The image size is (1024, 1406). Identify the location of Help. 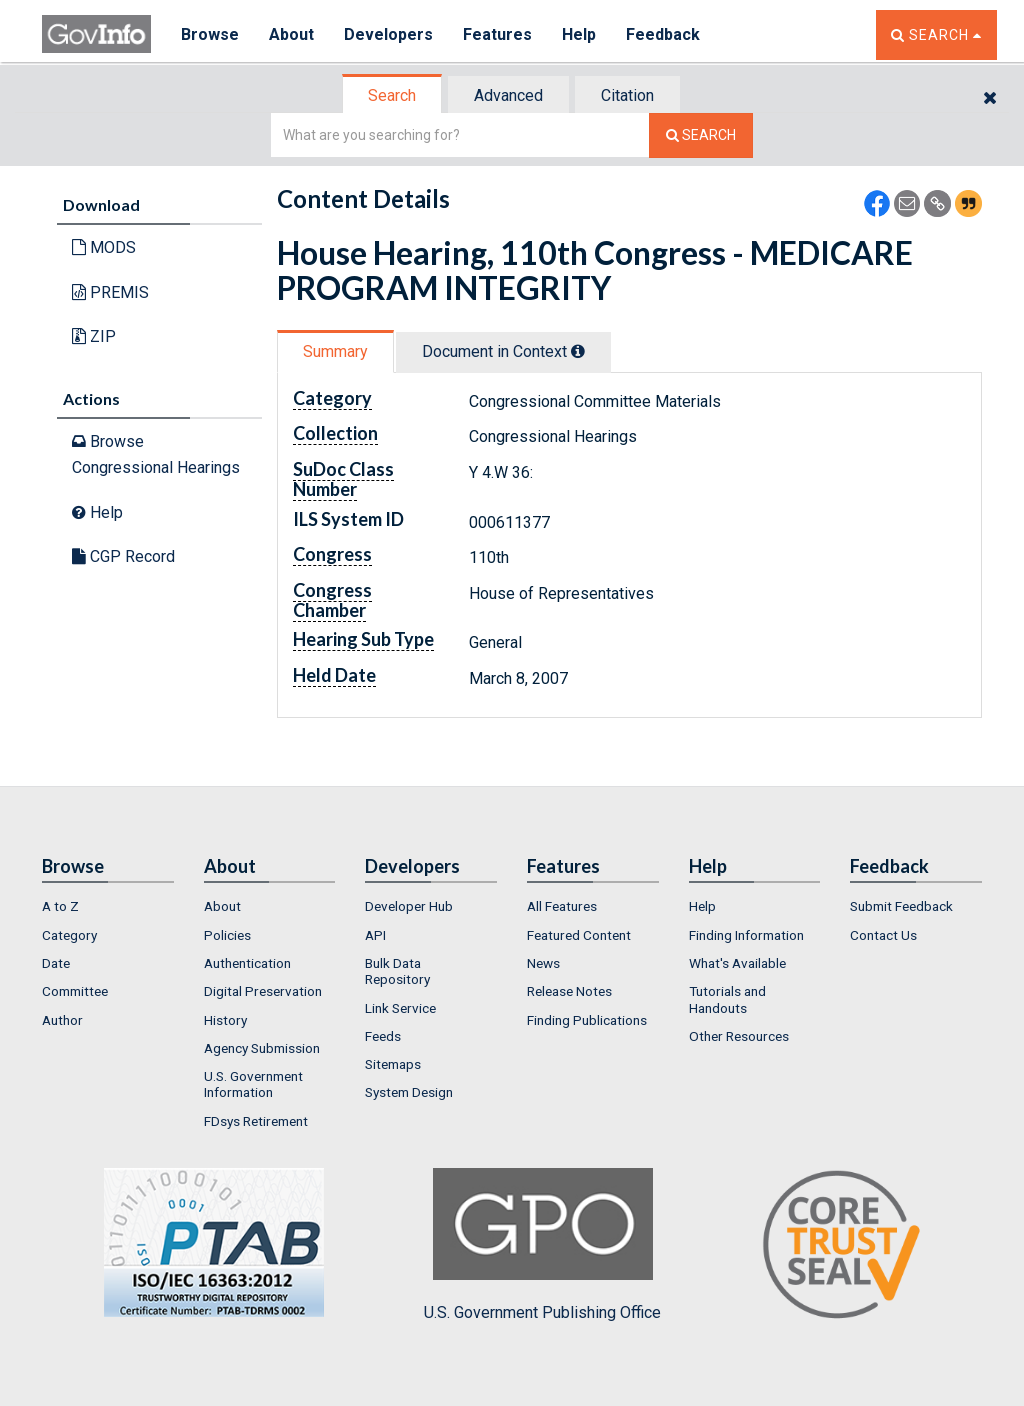
(579, 34).